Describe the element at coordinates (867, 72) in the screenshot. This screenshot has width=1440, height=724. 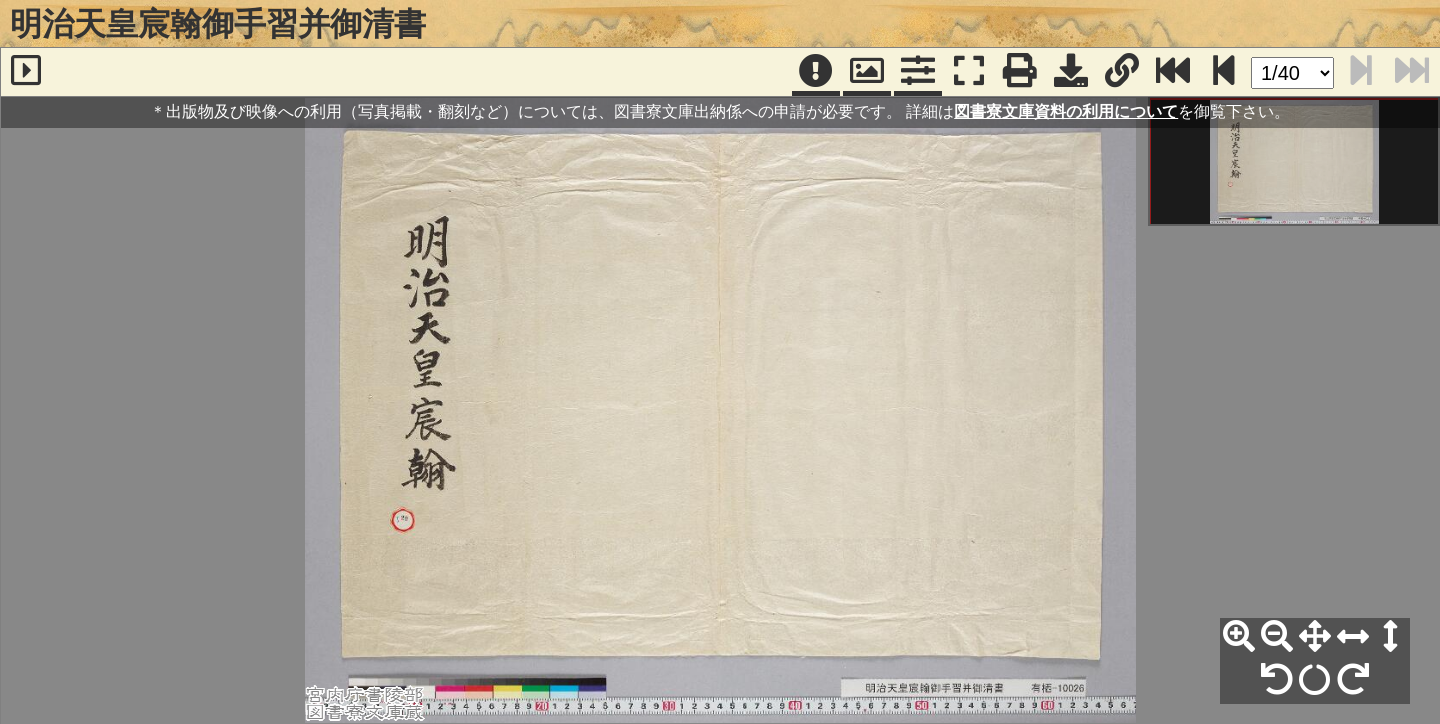
I see `[パンウィンドウ]` at that location.